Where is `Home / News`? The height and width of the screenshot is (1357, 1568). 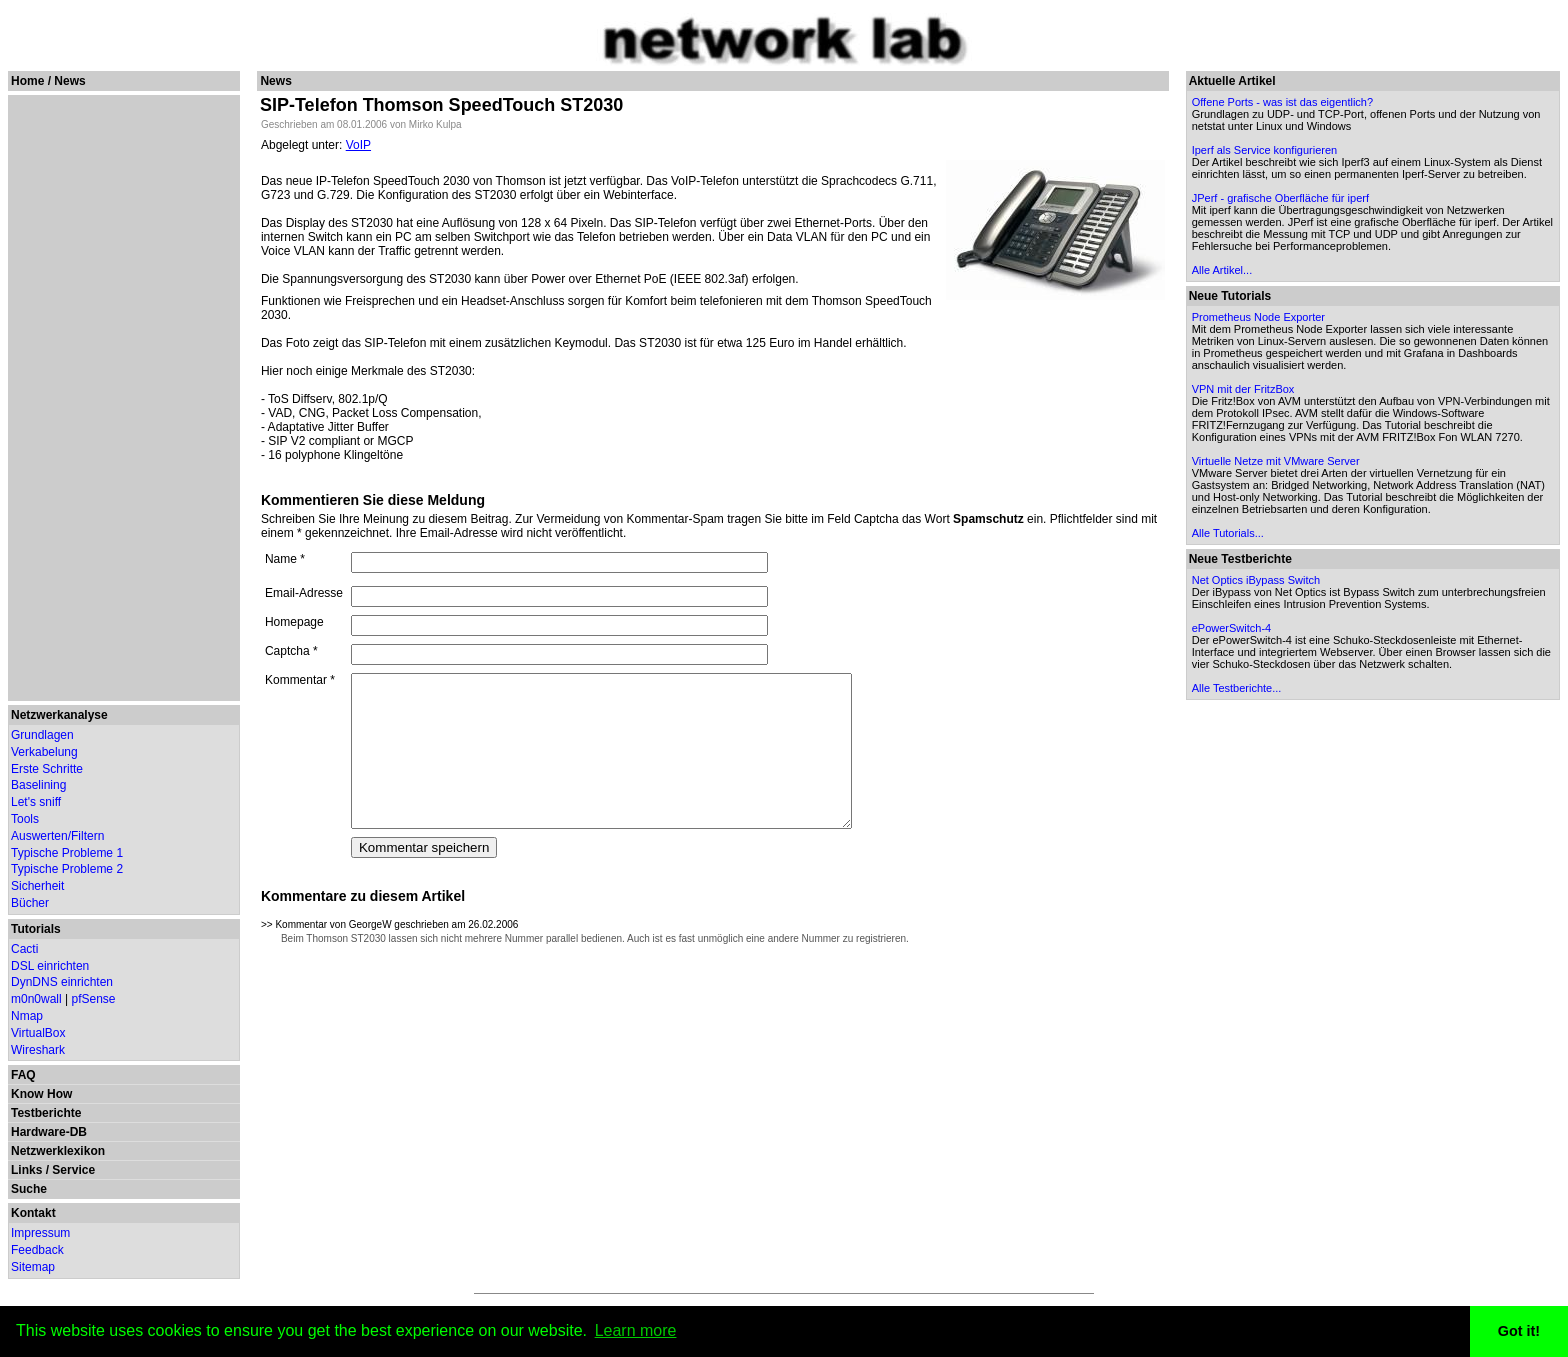
Home / News is located at coordinates (48, 81).